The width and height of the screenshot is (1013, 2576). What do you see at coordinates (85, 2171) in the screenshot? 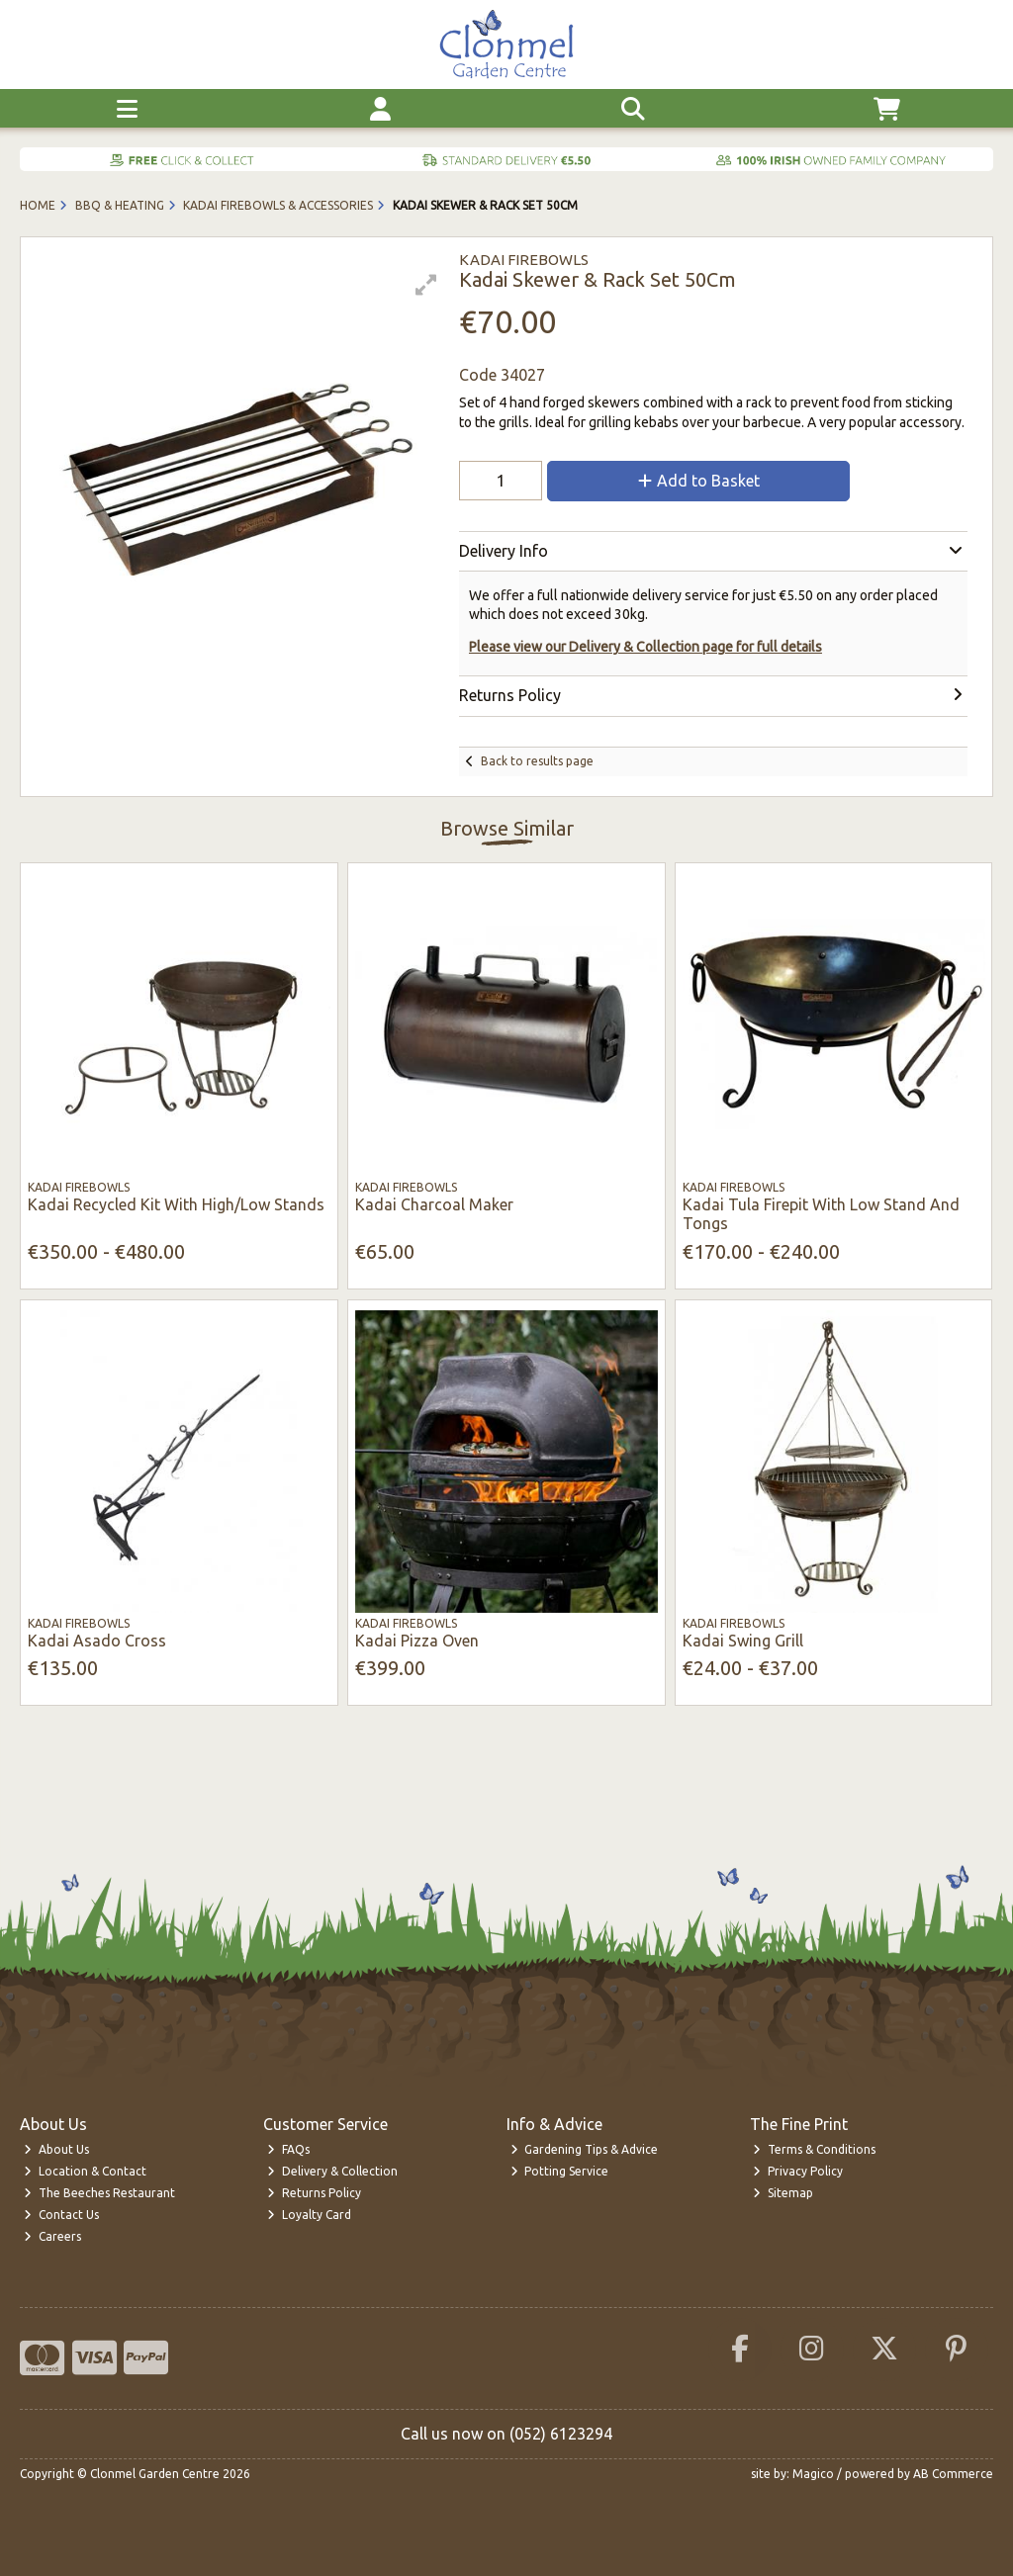
I see `Location & Contact` at bounding box center [85, 2171].